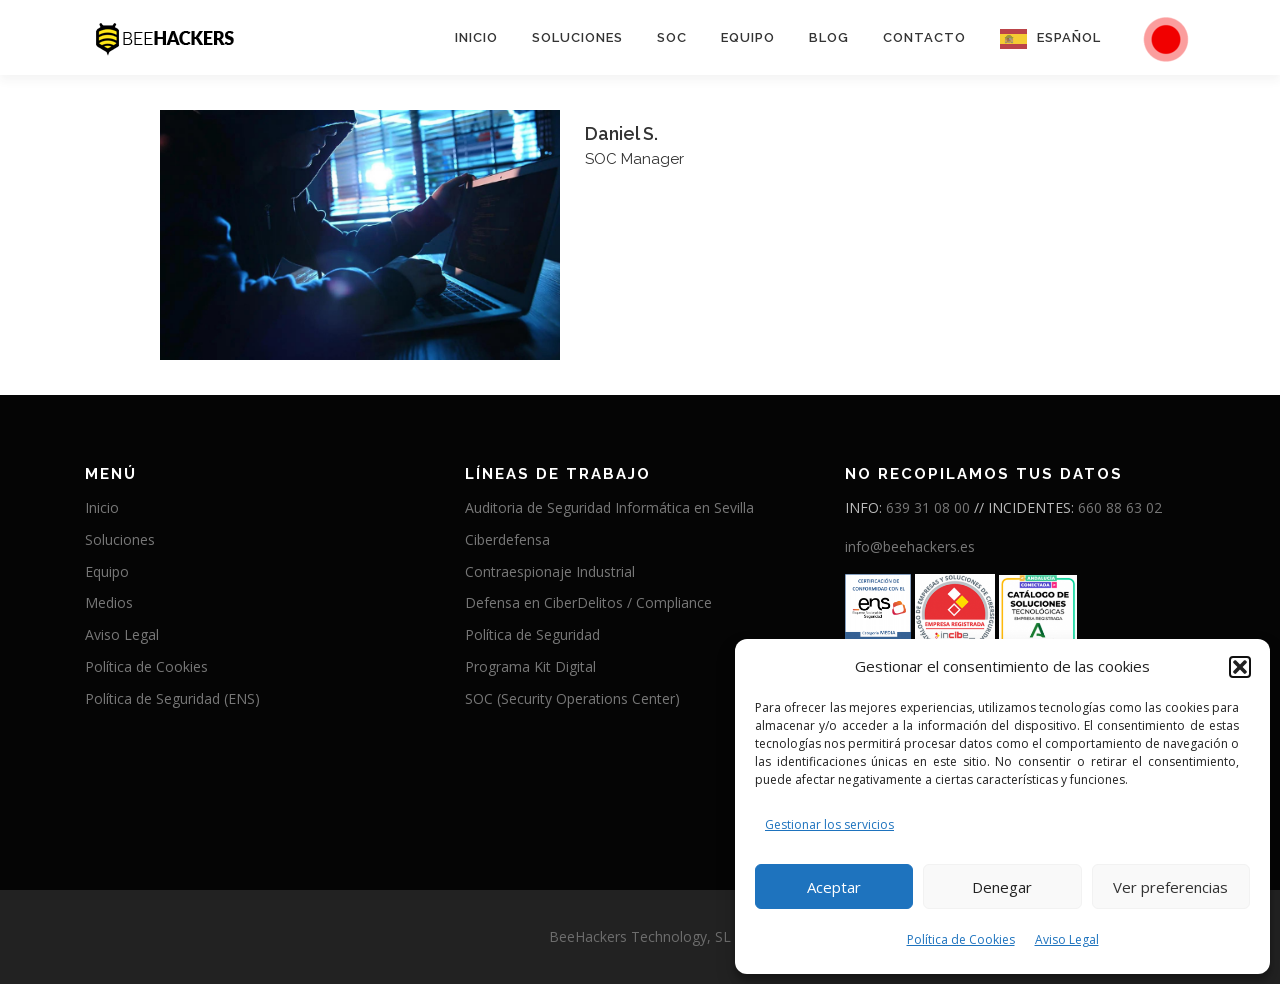  I want to click on Auditoria de Seguridad Informática en Sevilla, so click(609, 507).